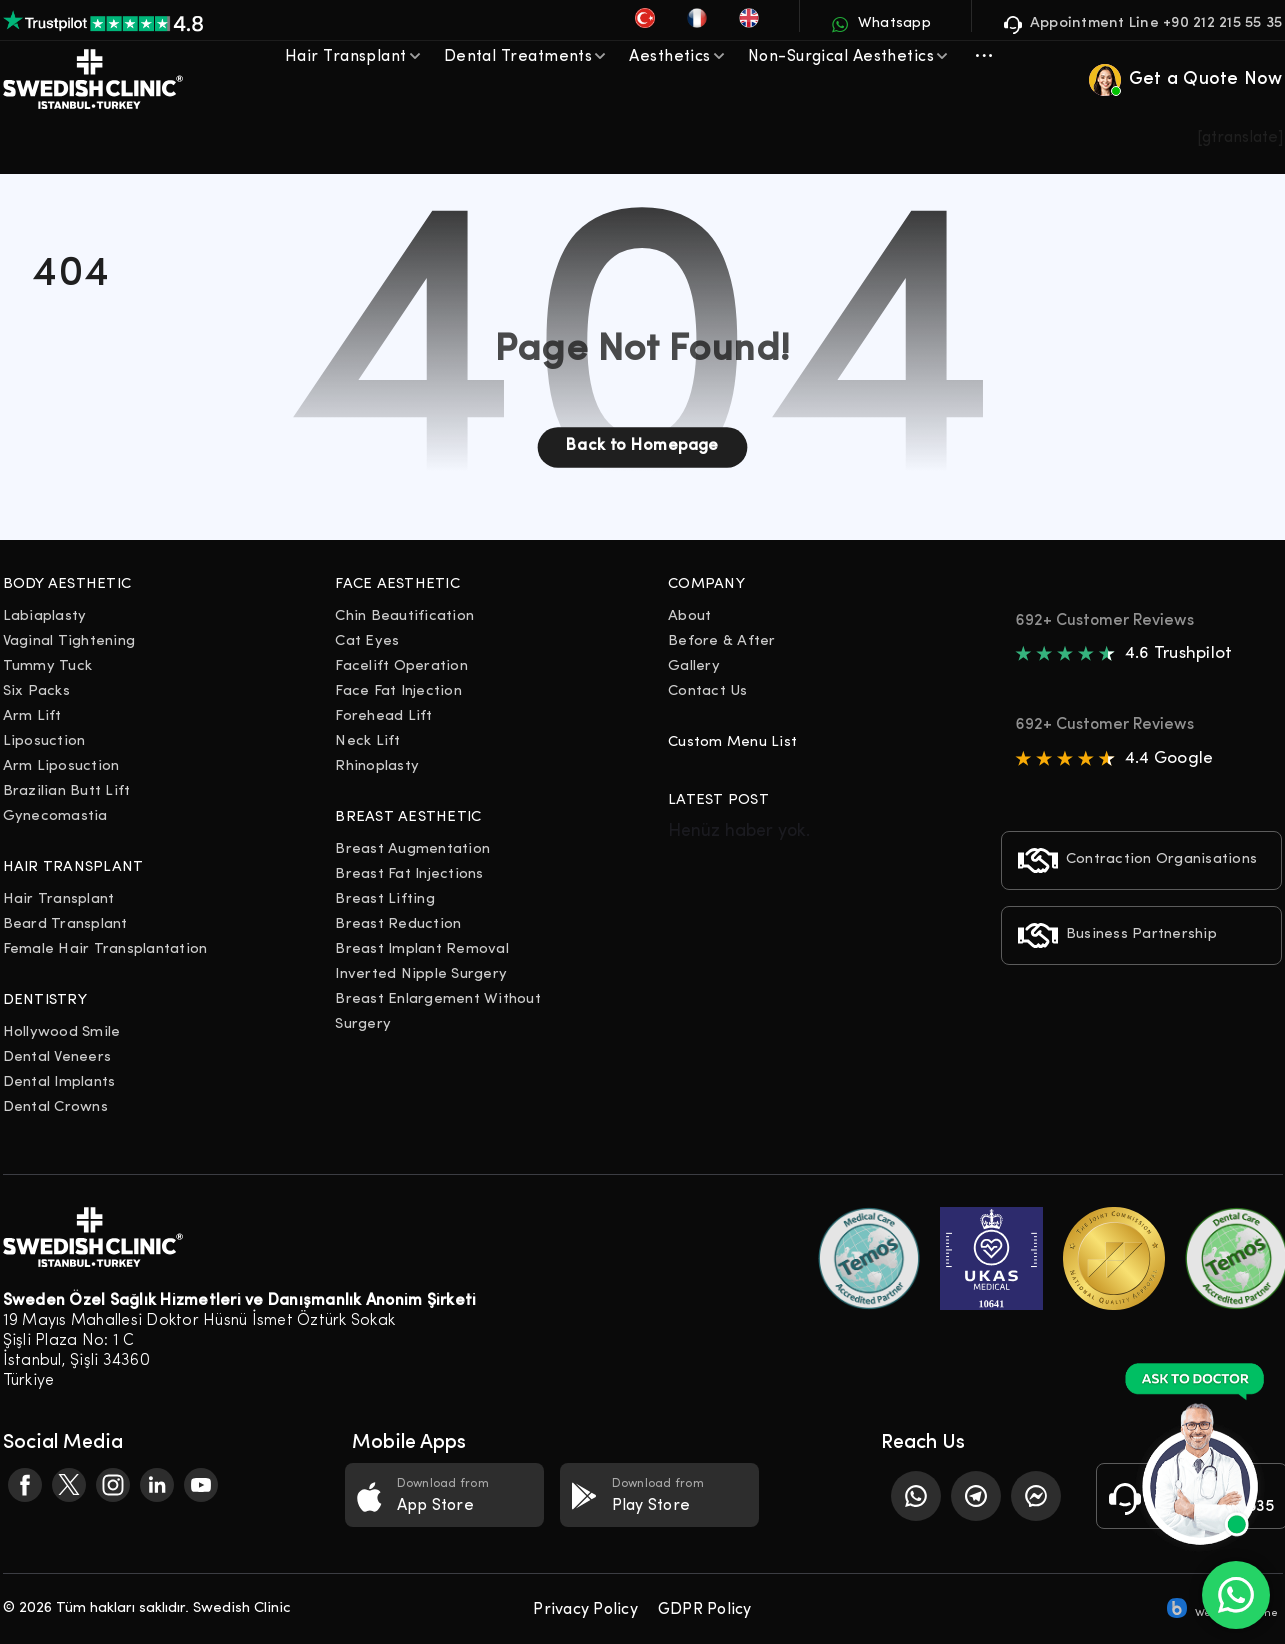  Describe the element at coordinates (398, 691) in the screenshot. I see `Face Fat Injection` at that location.